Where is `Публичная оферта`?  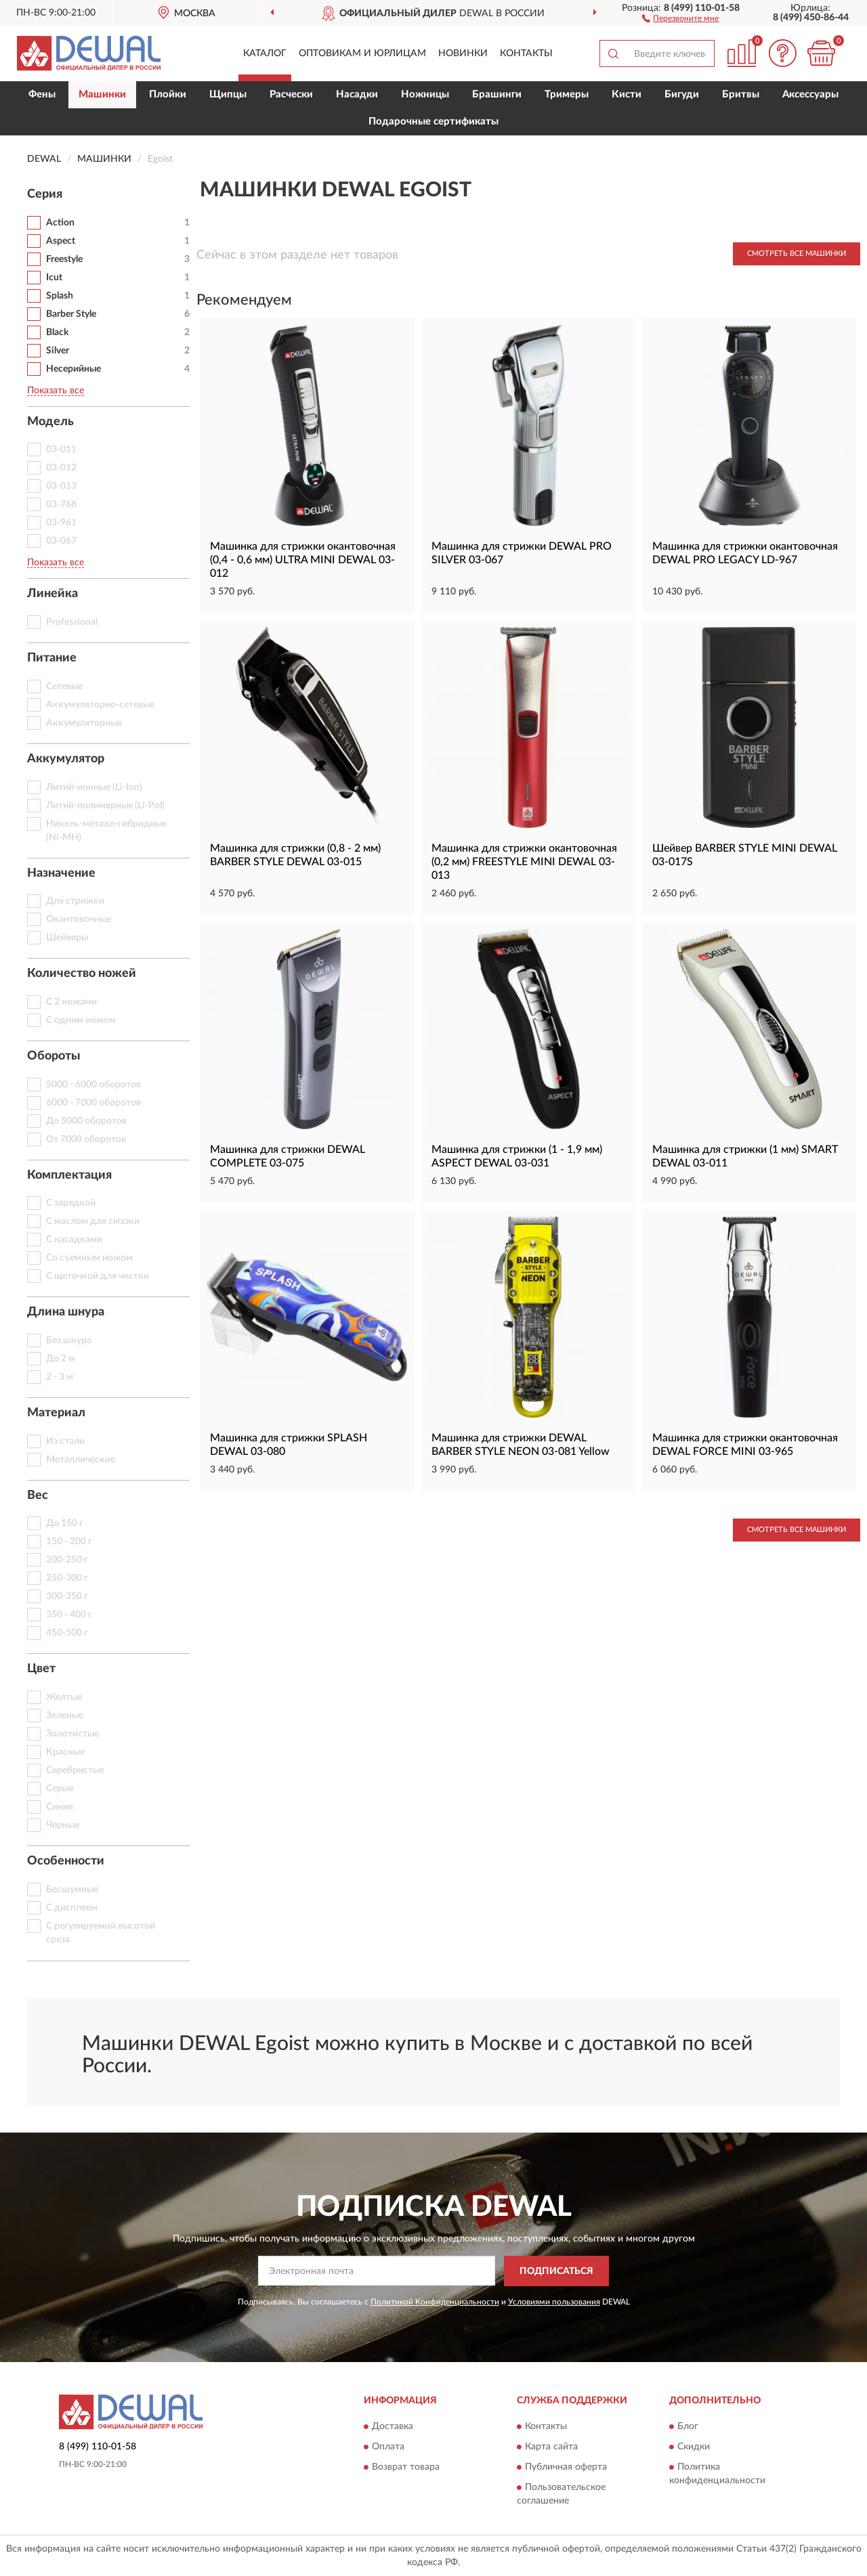
Публичная оферта is located at coordinates (566, 2467).